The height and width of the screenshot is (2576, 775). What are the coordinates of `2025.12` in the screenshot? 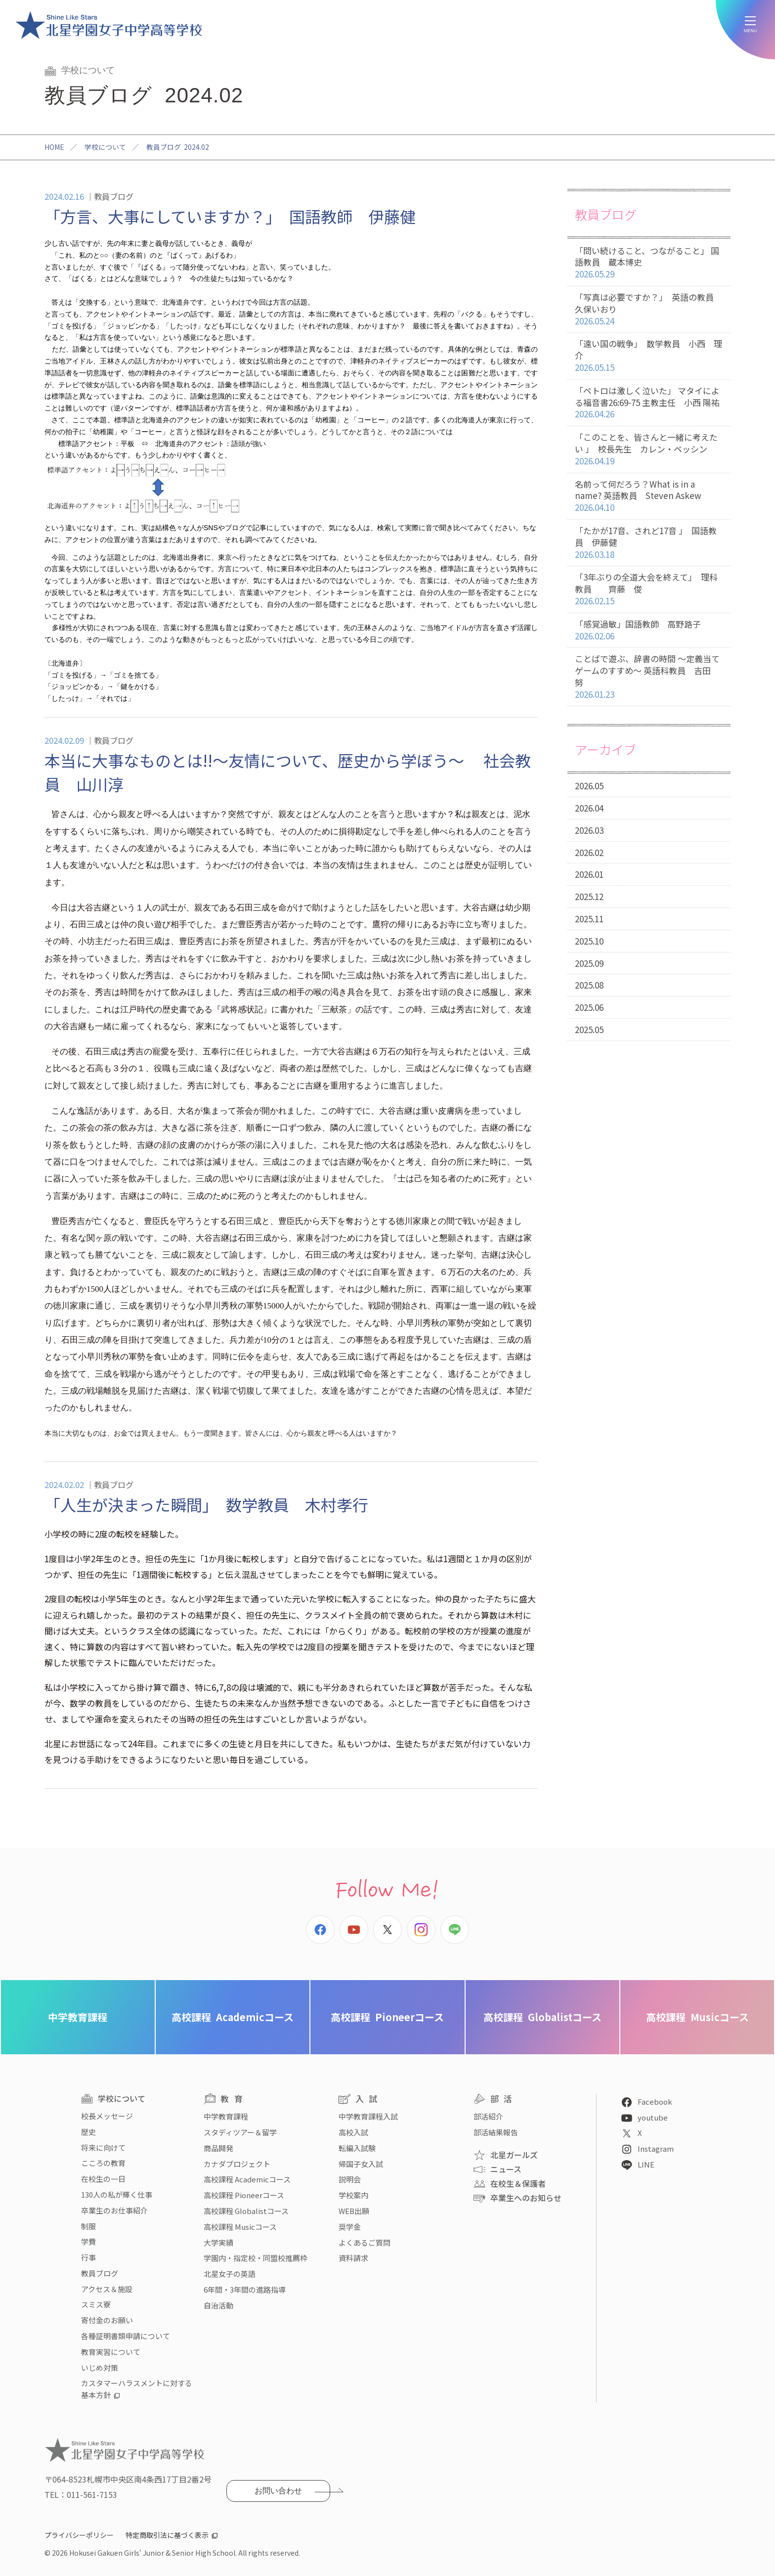 It's located at (589, 896).